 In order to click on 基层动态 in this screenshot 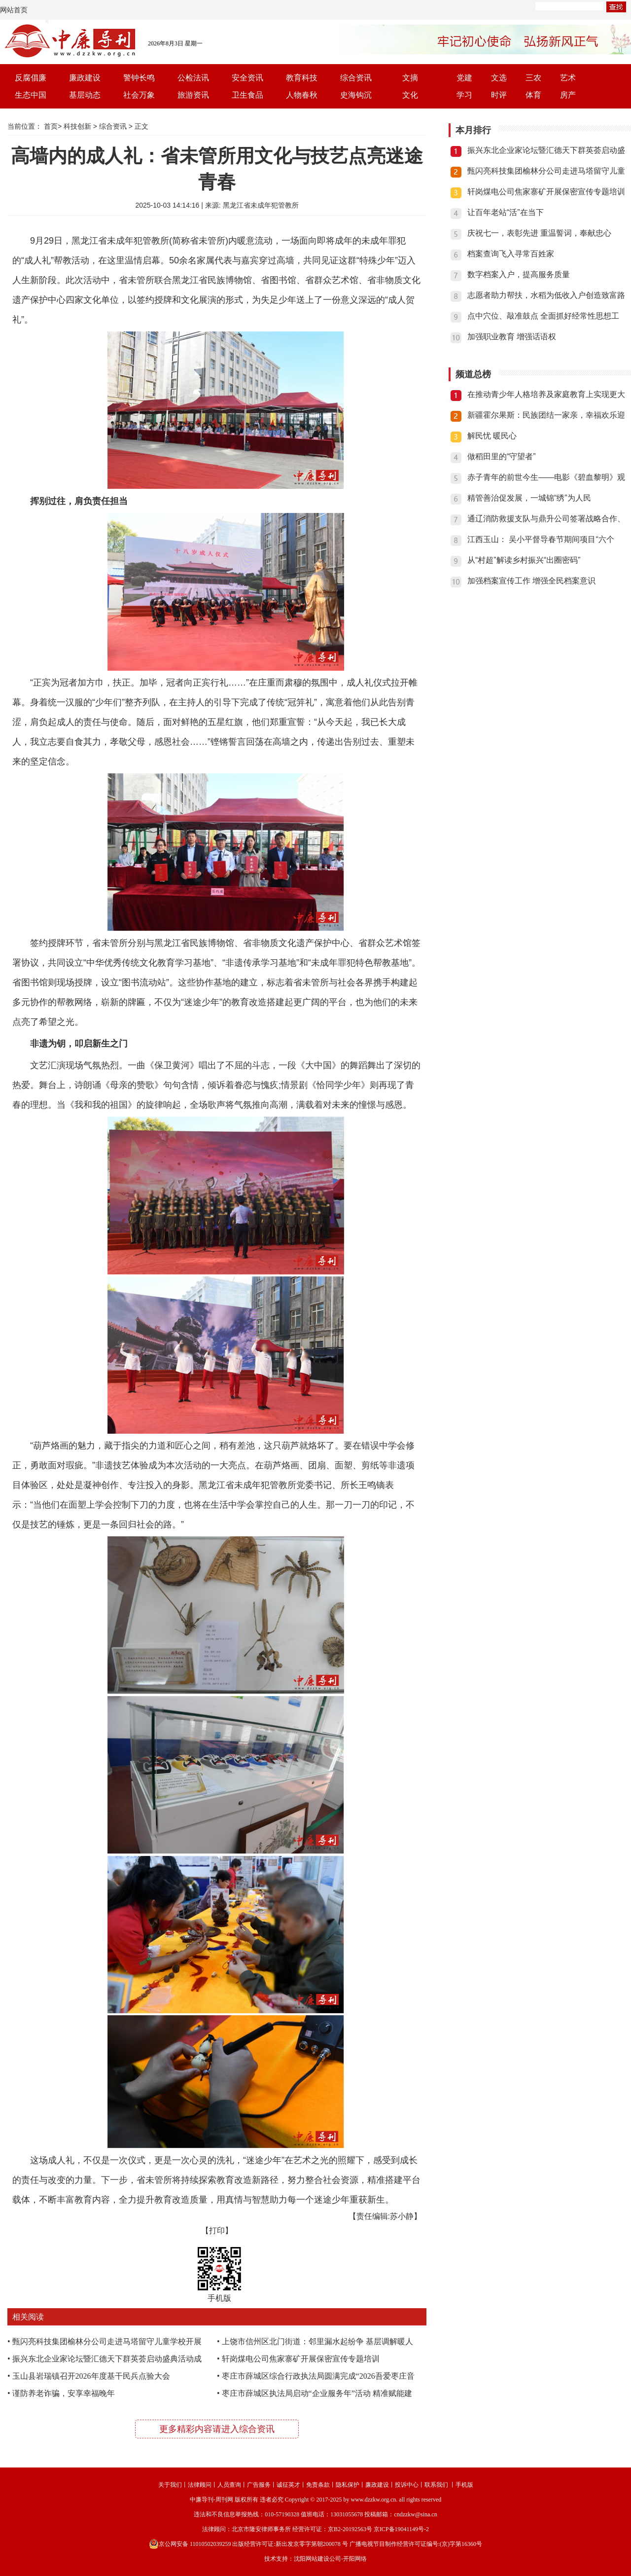, I will do `click(85, 95)`.